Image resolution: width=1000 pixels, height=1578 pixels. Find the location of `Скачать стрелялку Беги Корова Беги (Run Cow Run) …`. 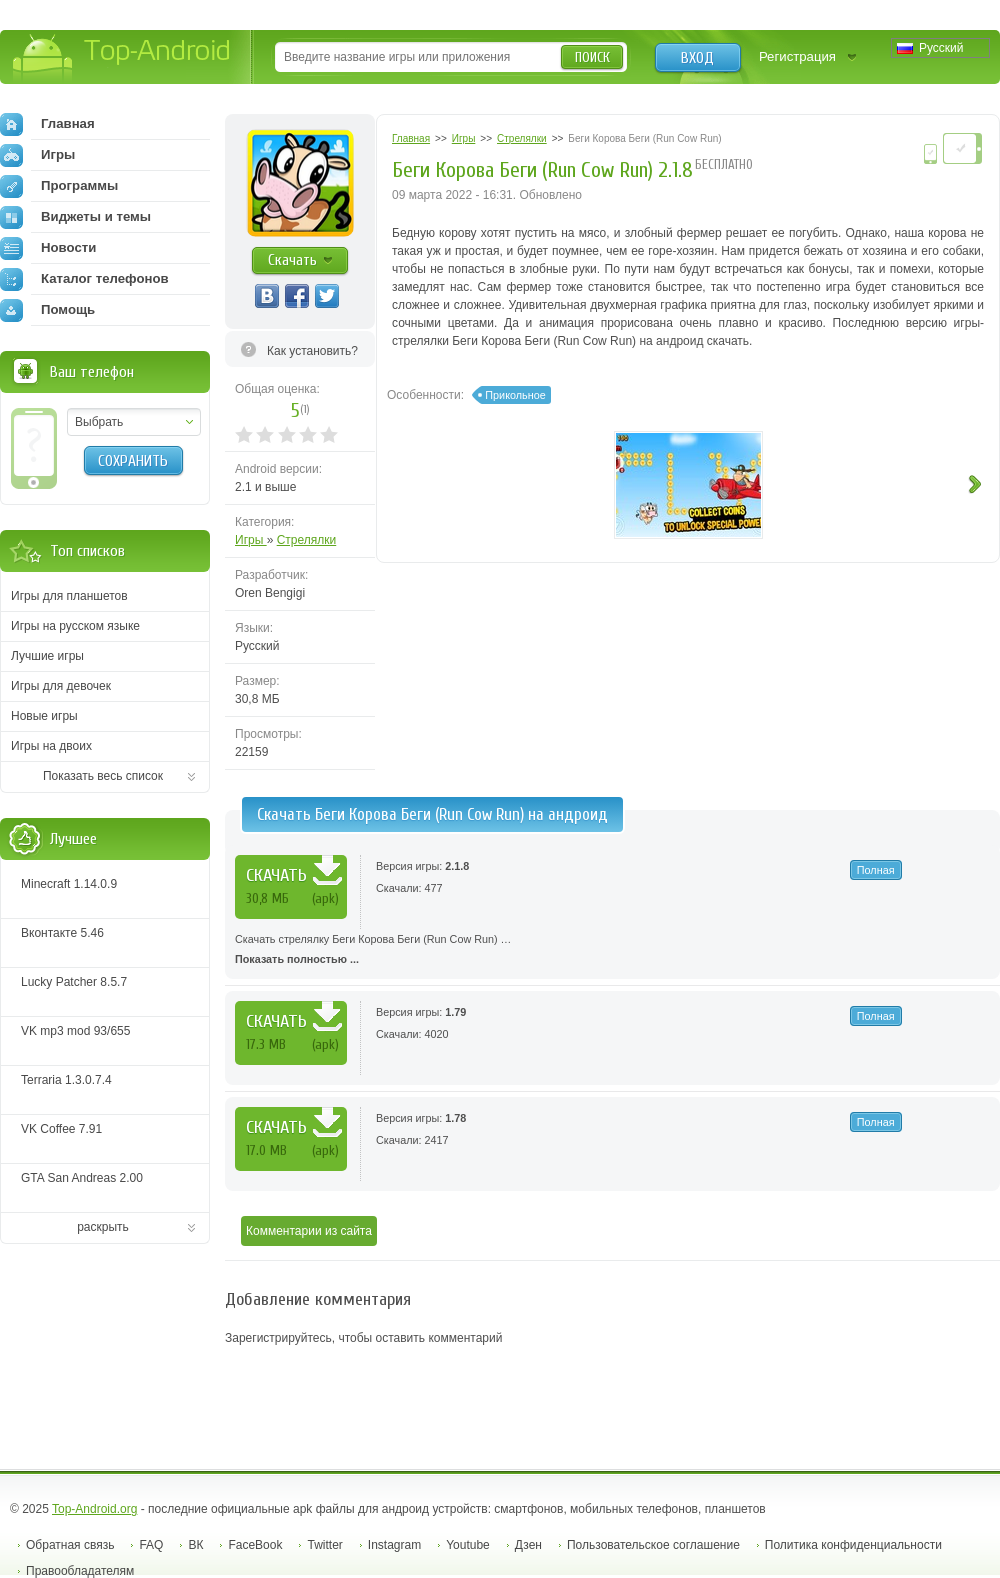

Скачать стрелялку Беги Корова Беги (Run Cow Run) … is located at coordinates (612, 951).